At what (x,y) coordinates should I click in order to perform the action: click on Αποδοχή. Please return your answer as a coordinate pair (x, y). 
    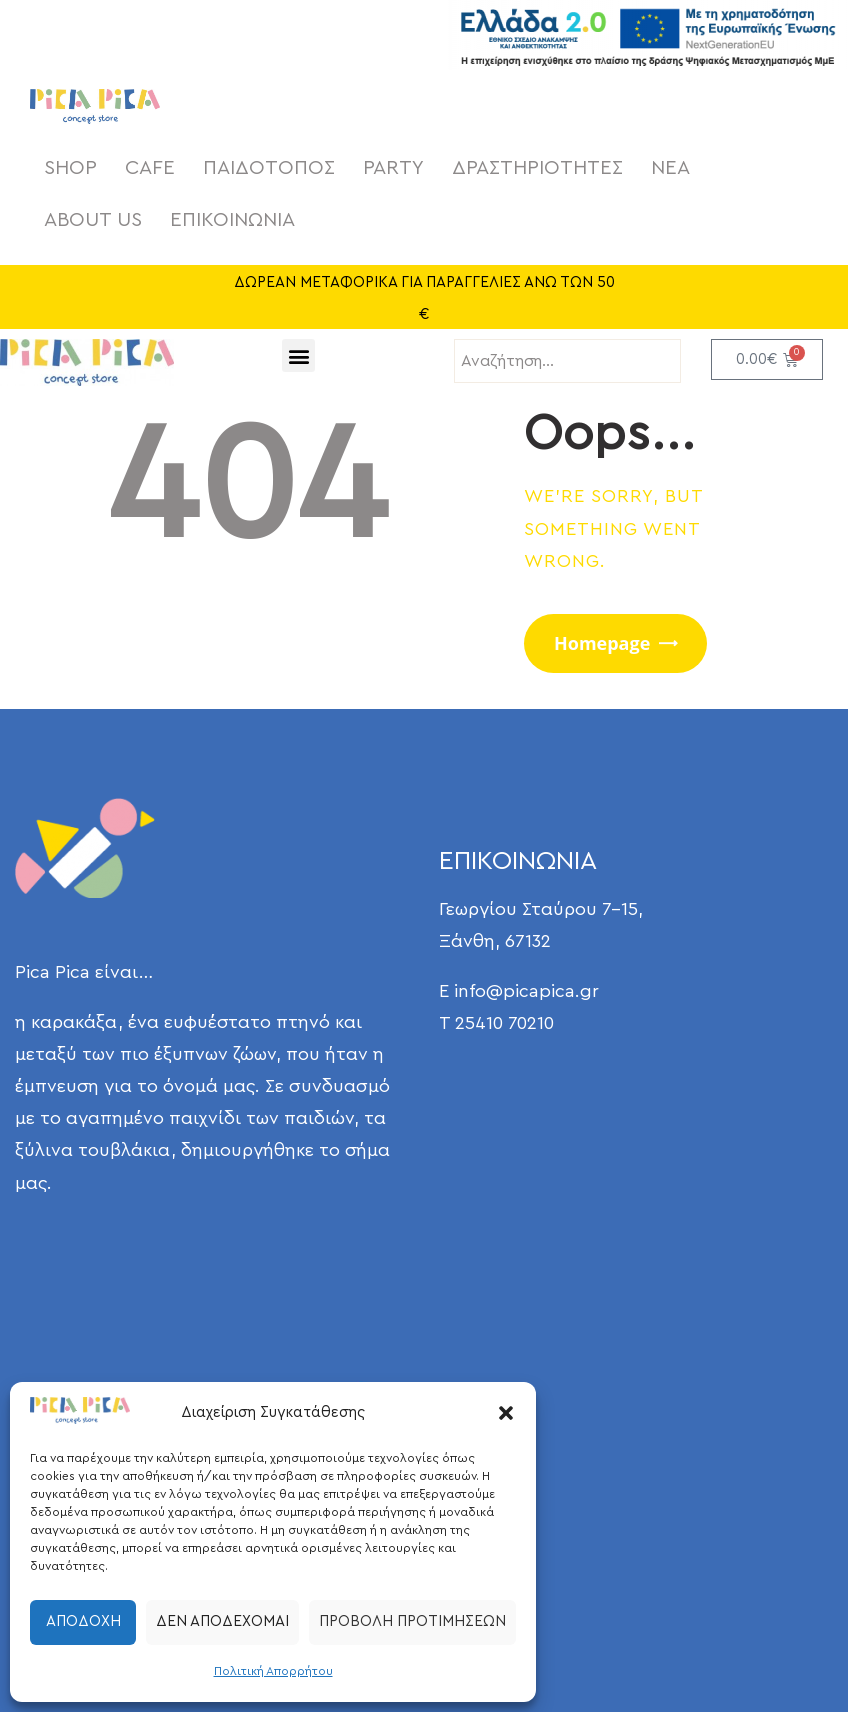
    Looking at the image, I should click on (83, 1621).